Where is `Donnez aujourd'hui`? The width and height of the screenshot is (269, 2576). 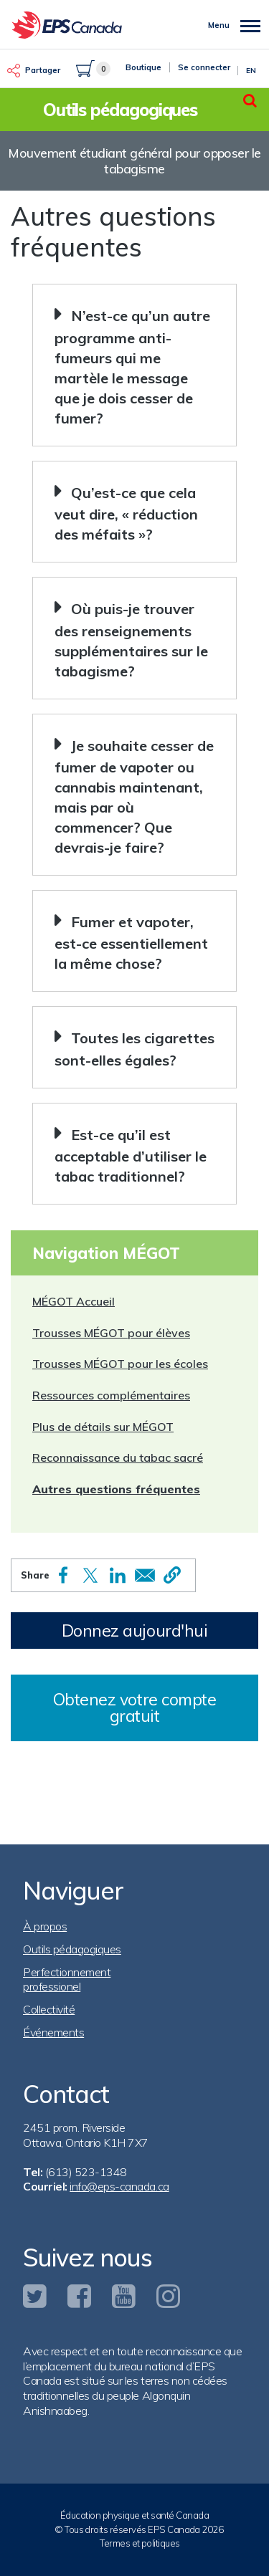 Donnez aujourd'hui is located at coordinates (135, 1630).